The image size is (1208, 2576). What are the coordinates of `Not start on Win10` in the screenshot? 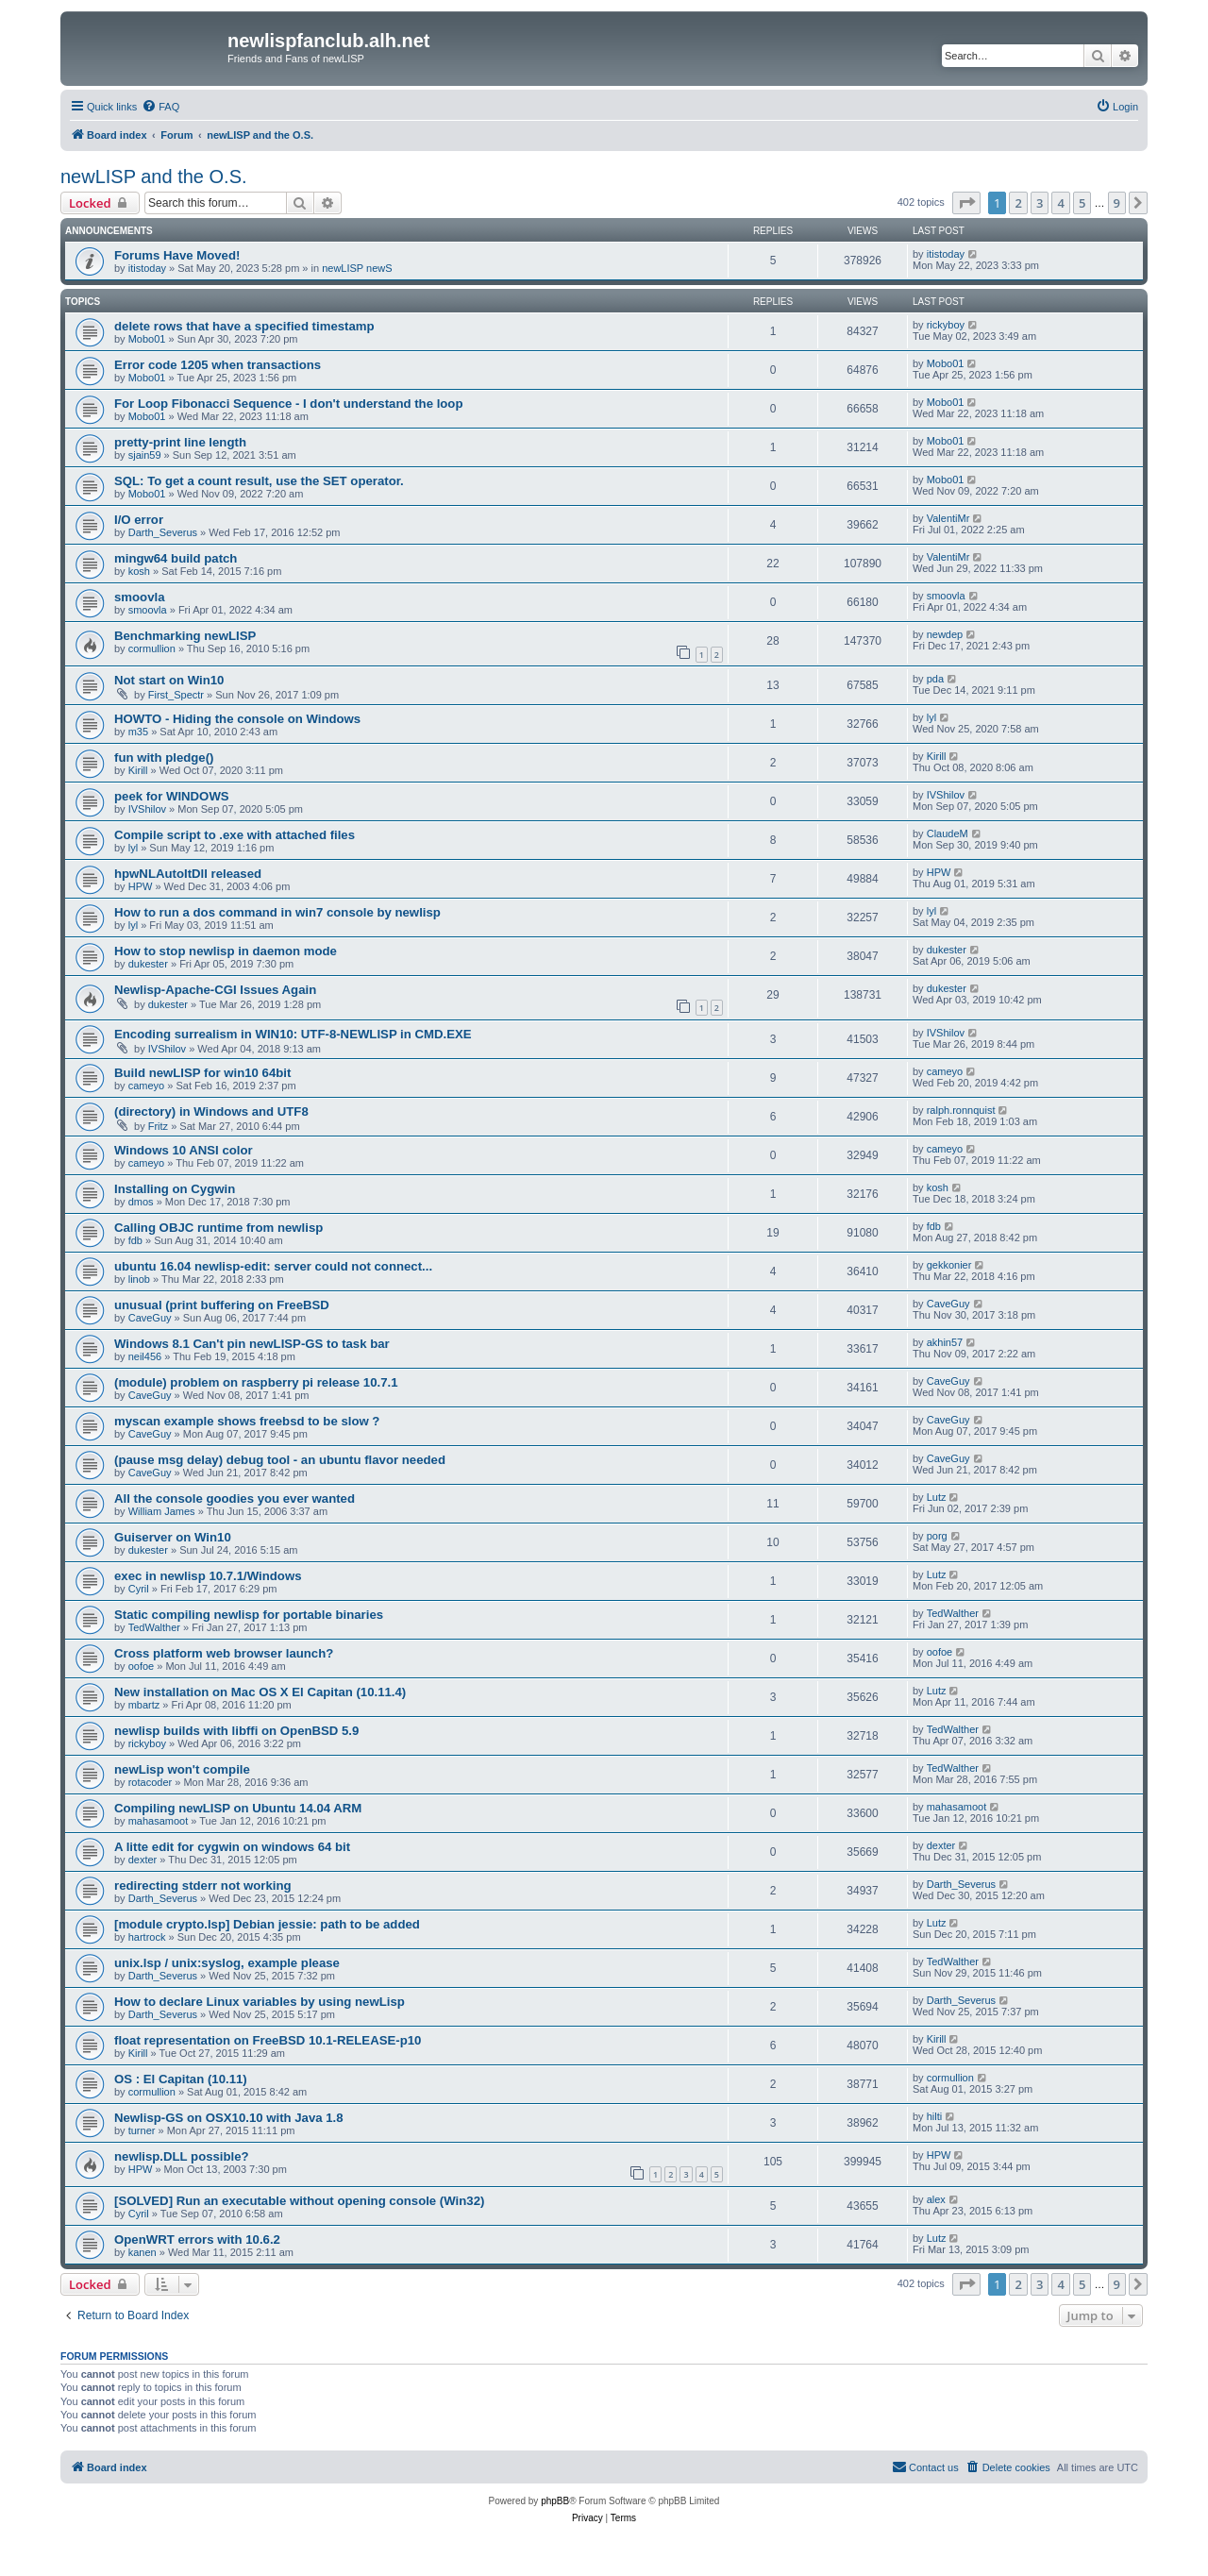 It's located at (169, 680).